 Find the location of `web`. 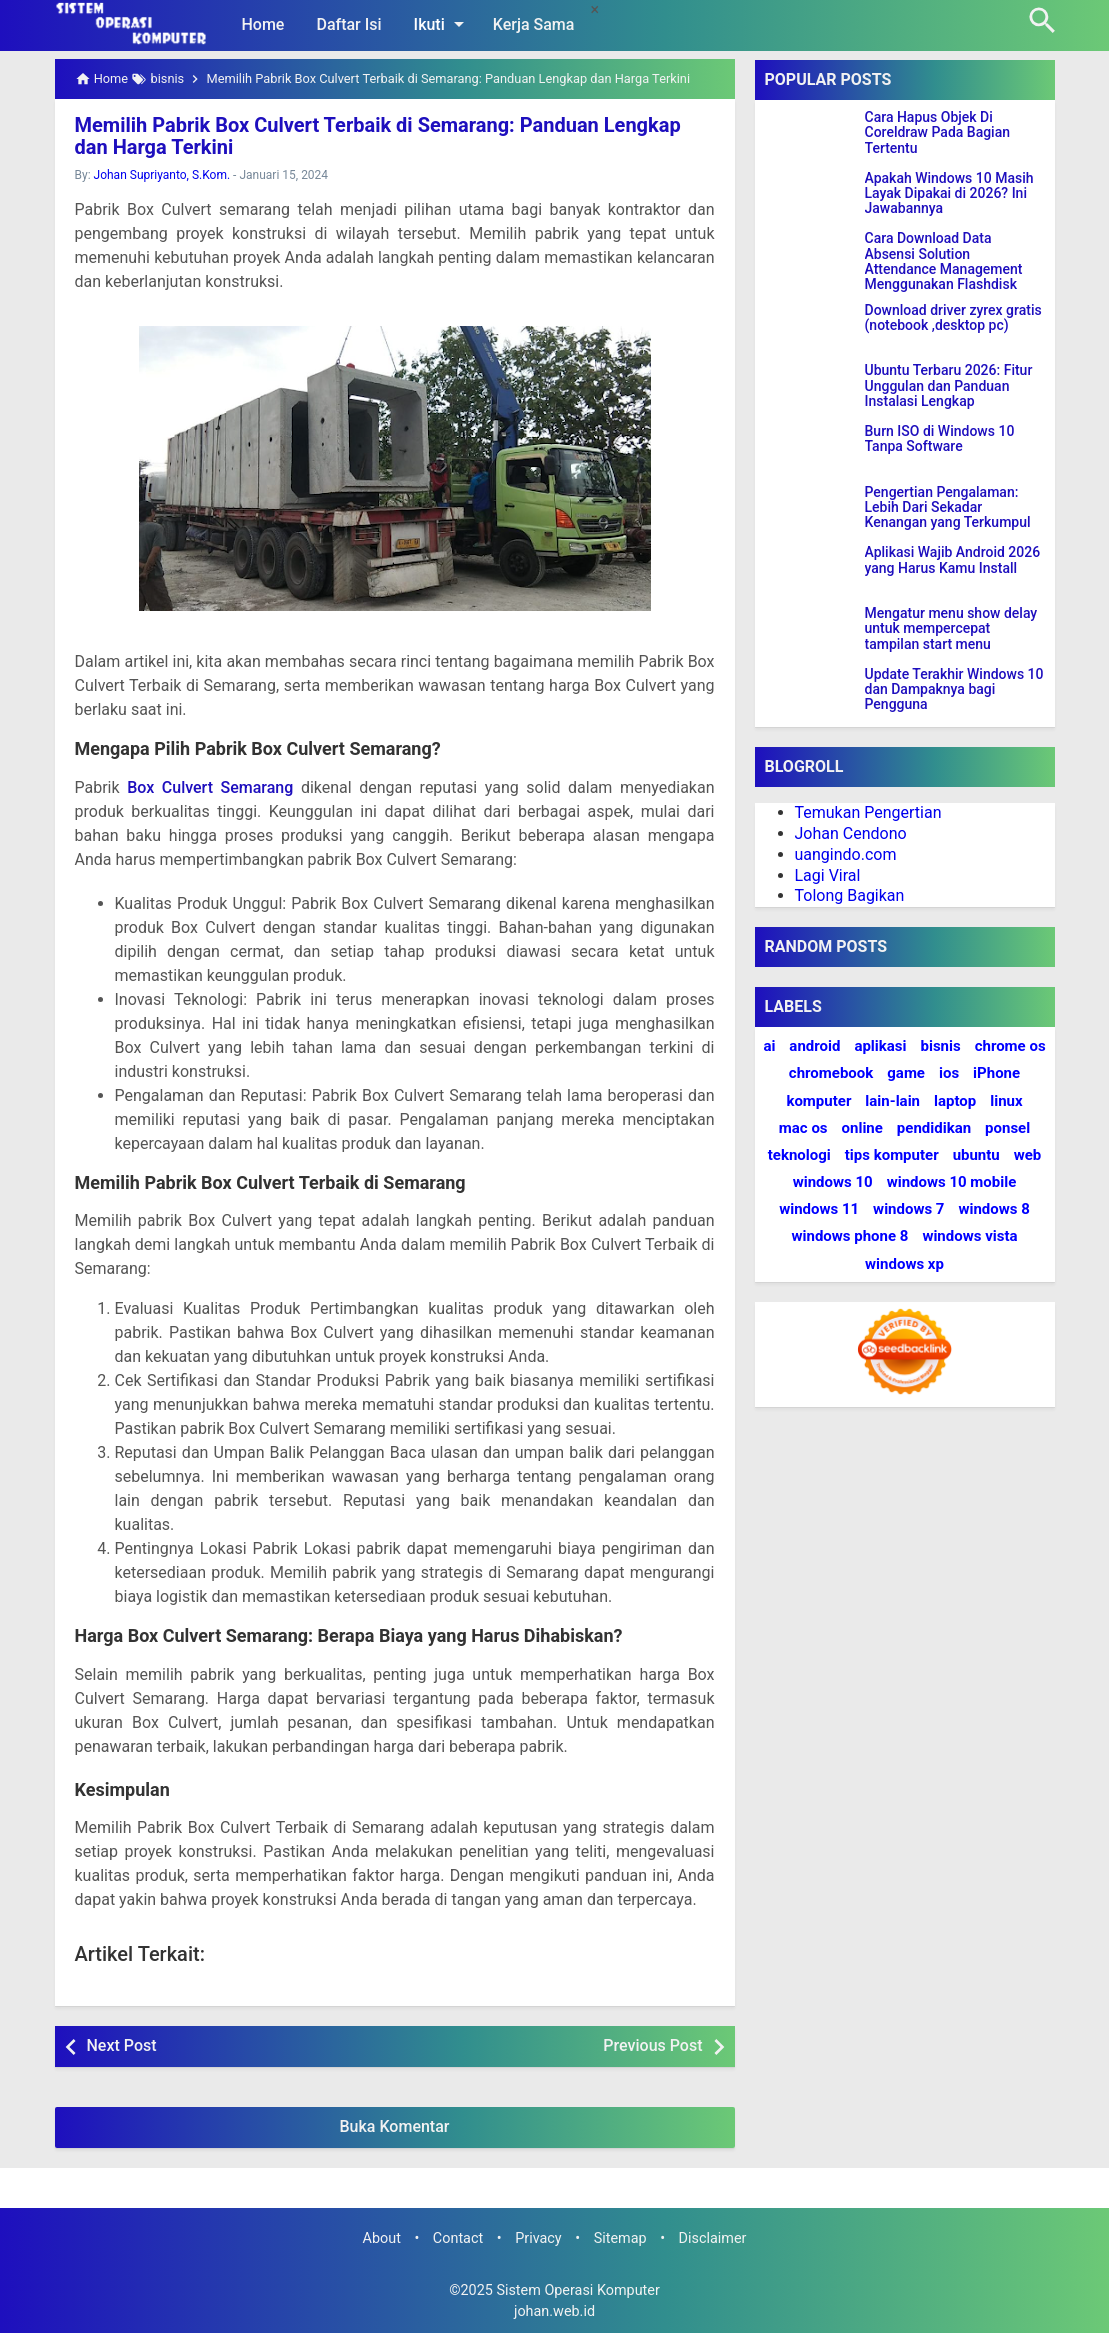

web is located at coordinates (1028, 1155).